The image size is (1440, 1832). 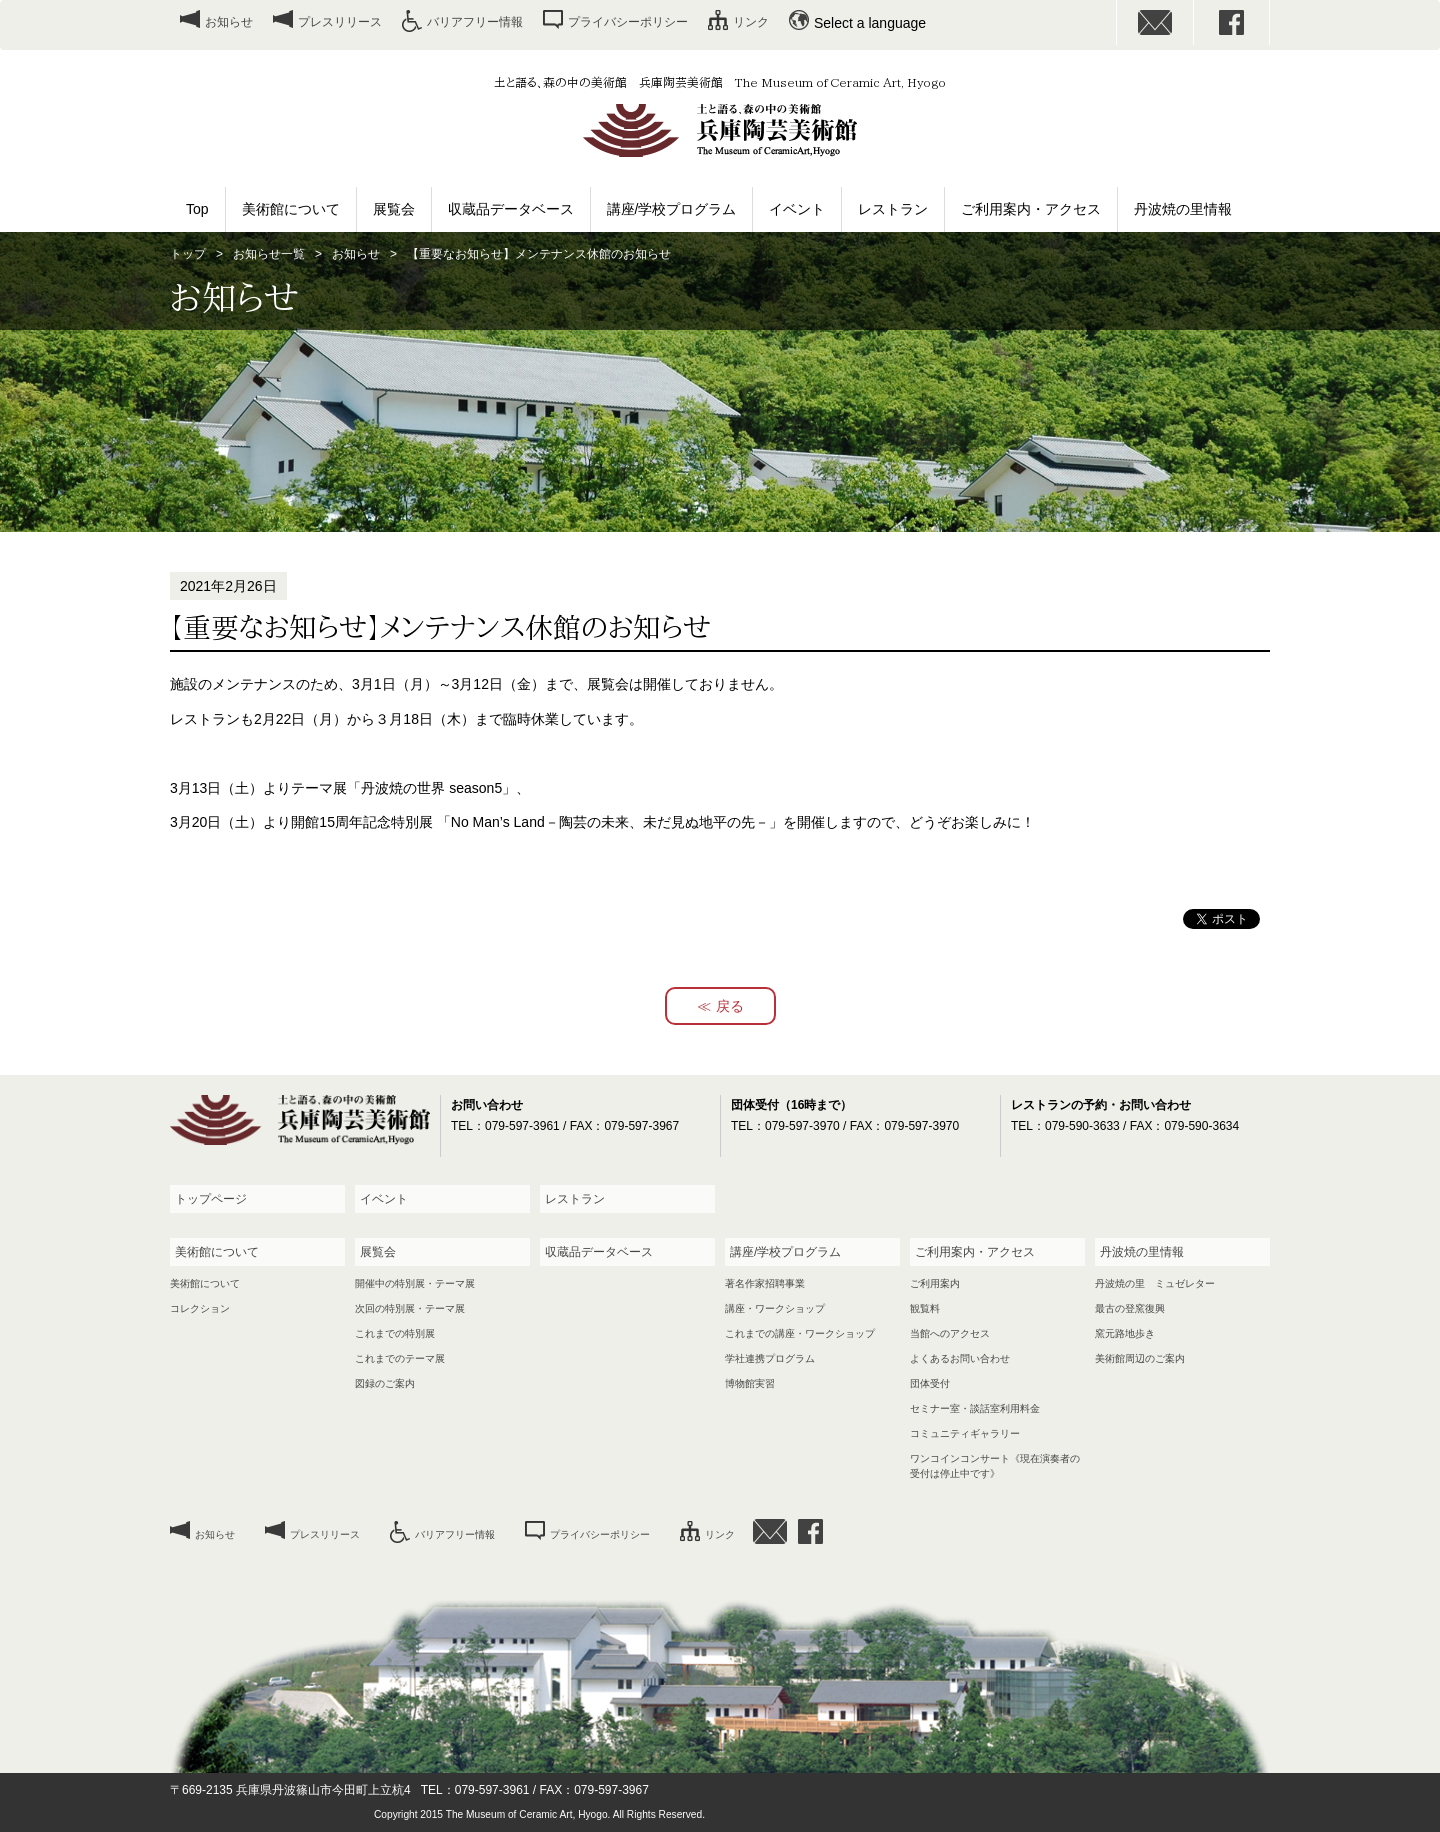 I want to click on ご利用案内・アクセス, so click(x=1031, y=209).